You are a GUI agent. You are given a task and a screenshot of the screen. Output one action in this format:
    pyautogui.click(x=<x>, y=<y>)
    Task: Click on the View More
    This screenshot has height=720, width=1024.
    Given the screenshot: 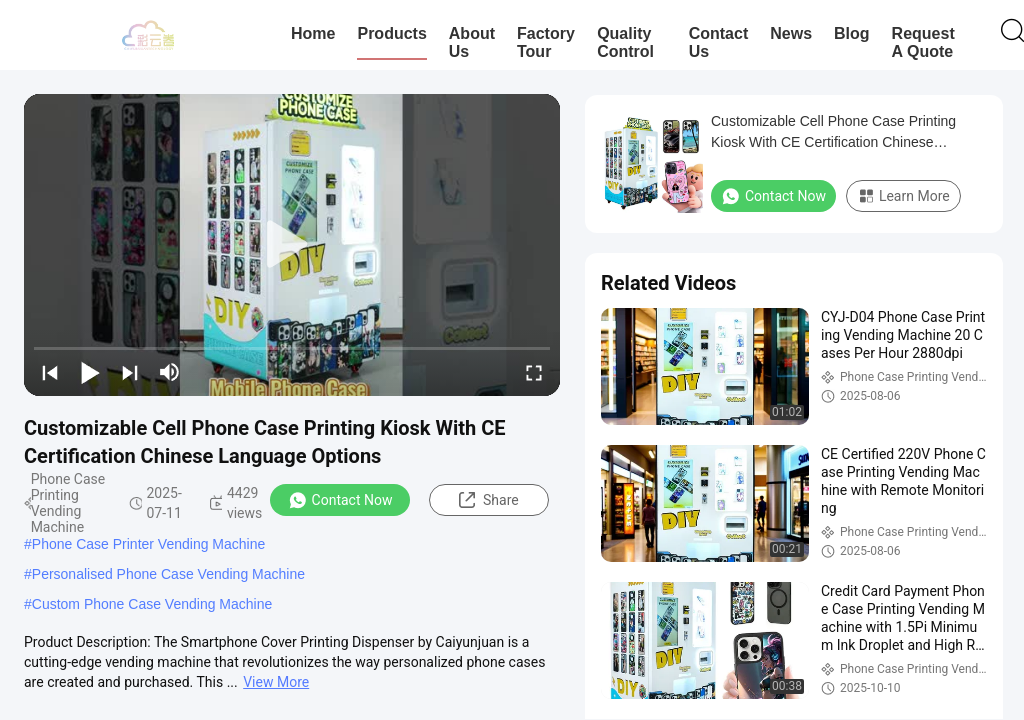 What is the action you would take?
    pyautogui.click(x=276, y=682)
    